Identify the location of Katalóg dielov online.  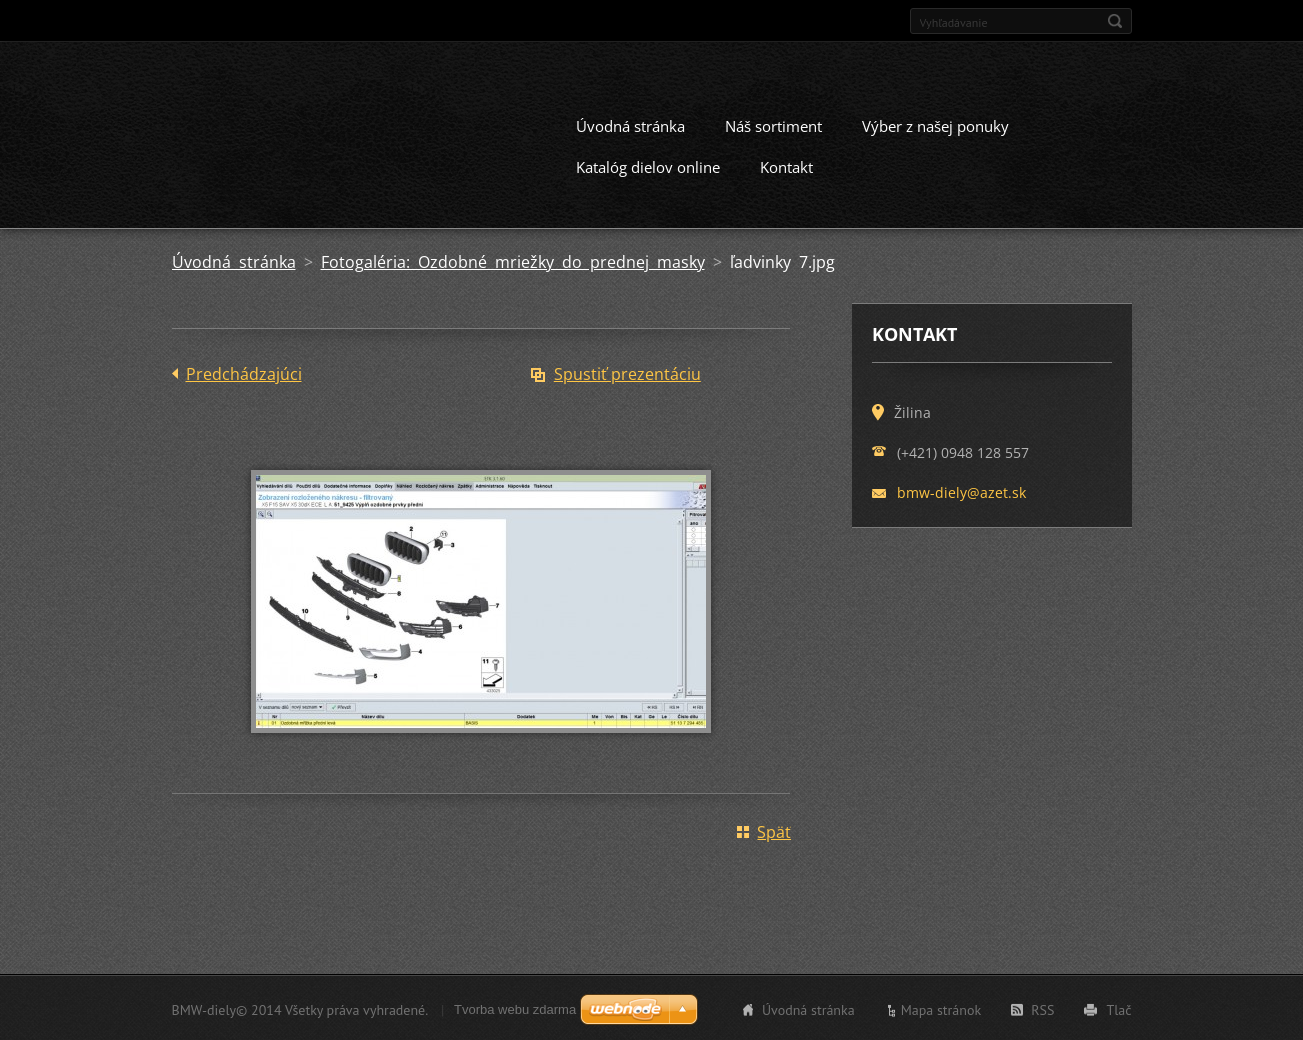
(648, 165).